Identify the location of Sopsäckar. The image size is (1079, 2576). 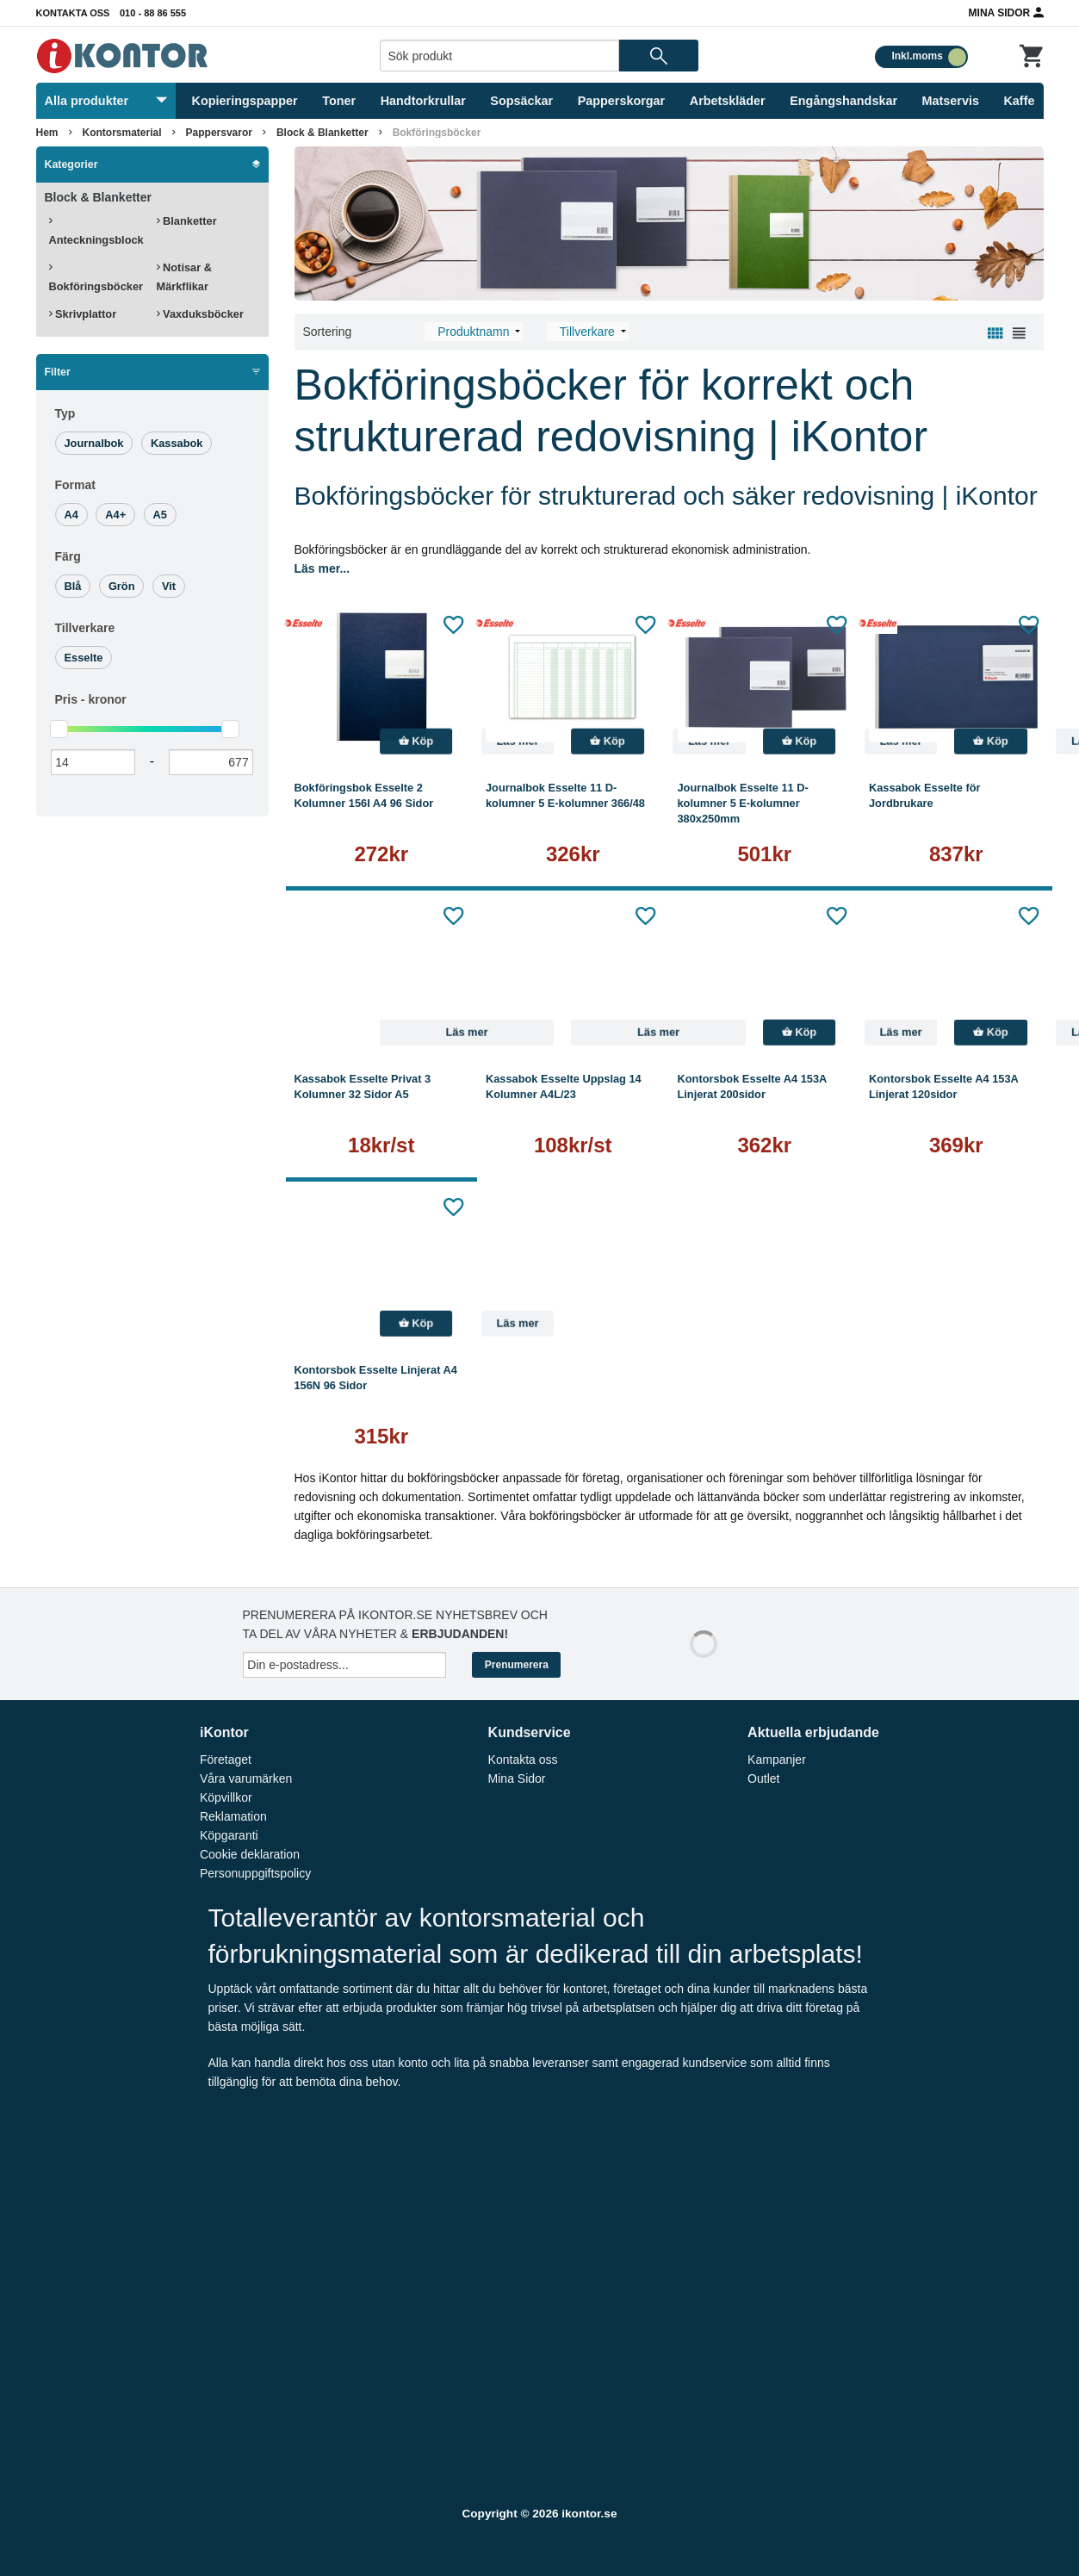
(521, 101).